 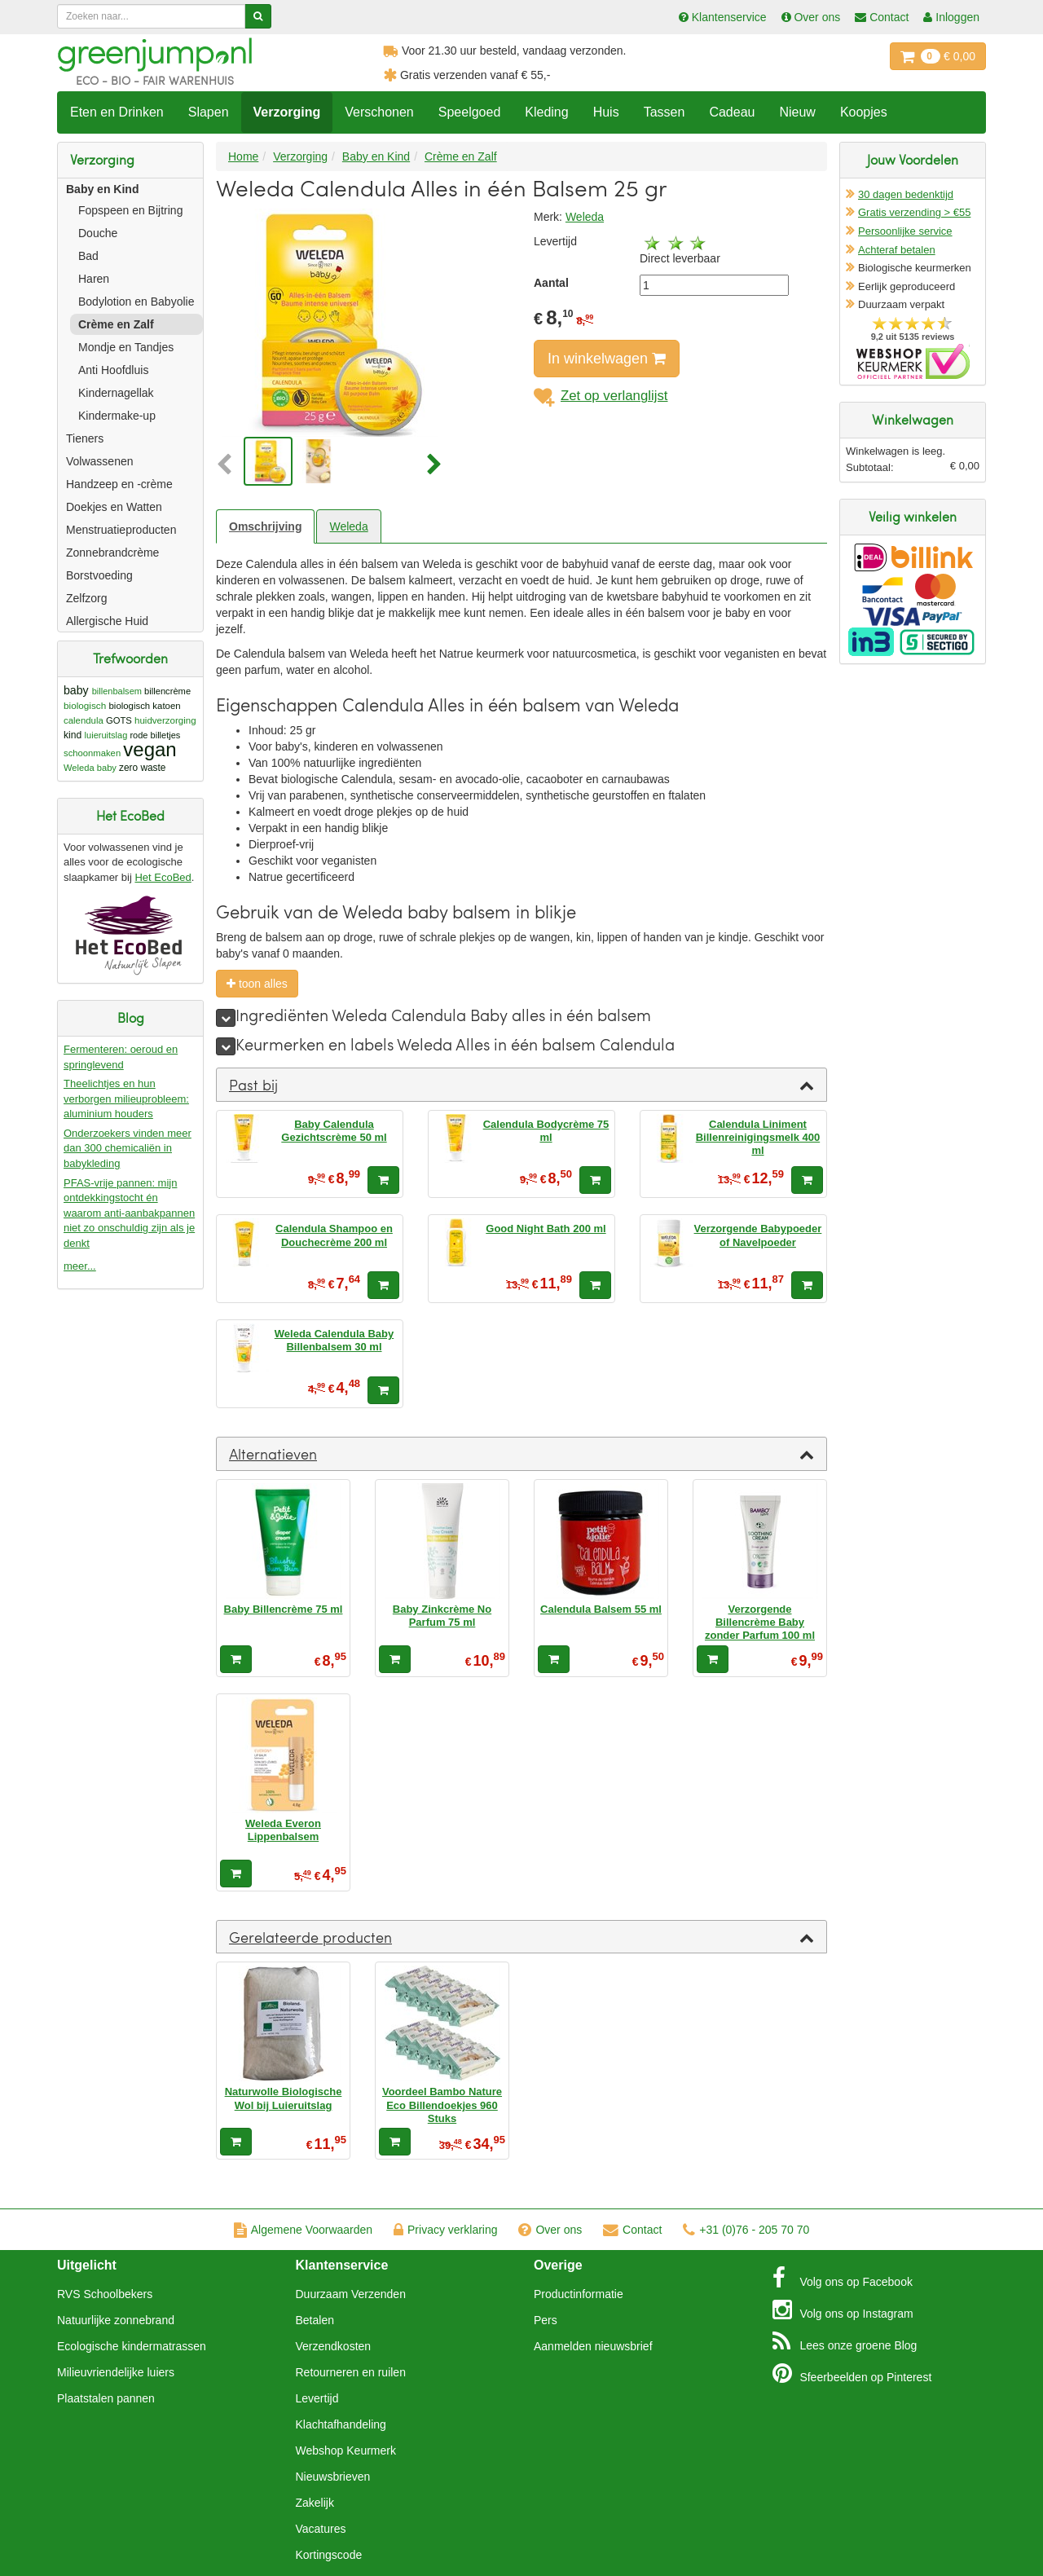 What do you see at coordinates (607, 358) in the screenshot?
I see `In winkelwagen` at bounding box center [607, 358].